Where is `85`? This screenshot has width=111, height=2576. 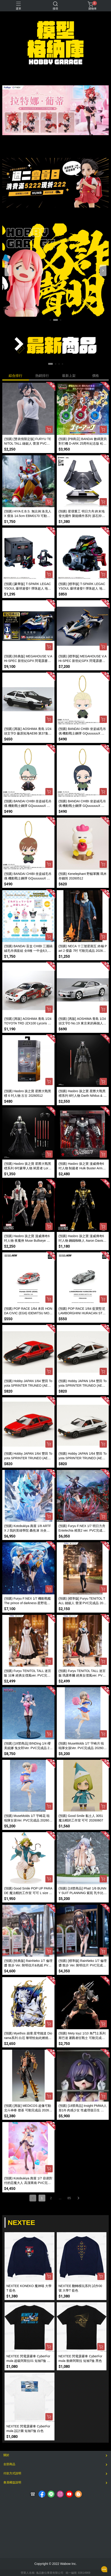
85 is located at coordinates (69, 2198).